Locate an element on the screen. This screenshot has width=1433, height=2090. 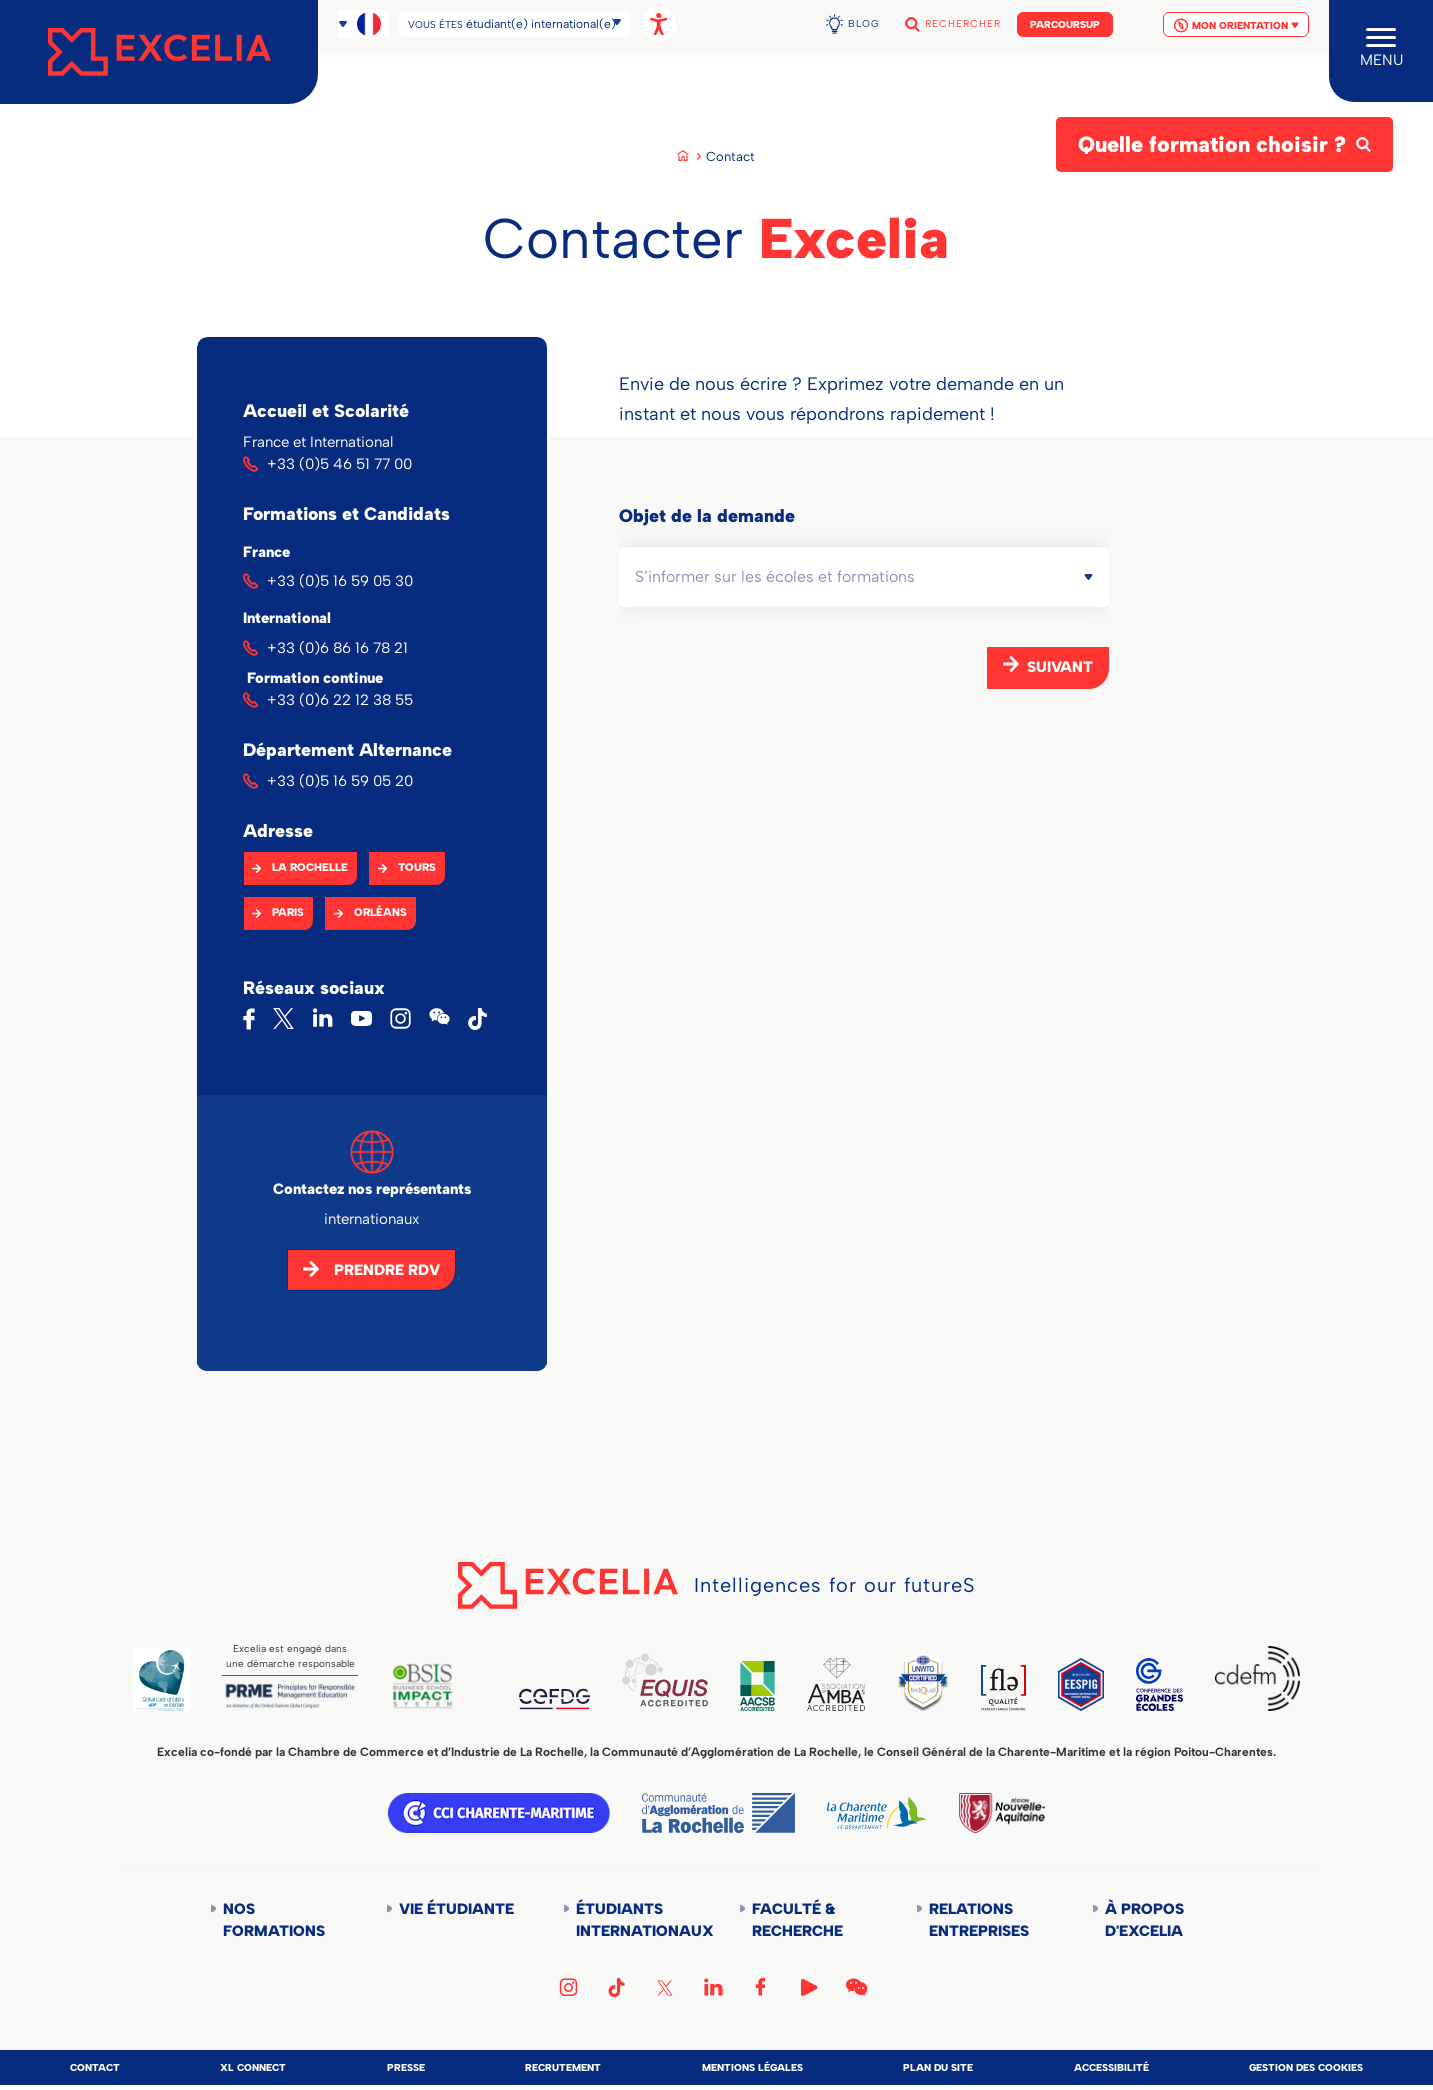
+33 (0)5 16 59 05 20 is located at coordinates (340, 781).